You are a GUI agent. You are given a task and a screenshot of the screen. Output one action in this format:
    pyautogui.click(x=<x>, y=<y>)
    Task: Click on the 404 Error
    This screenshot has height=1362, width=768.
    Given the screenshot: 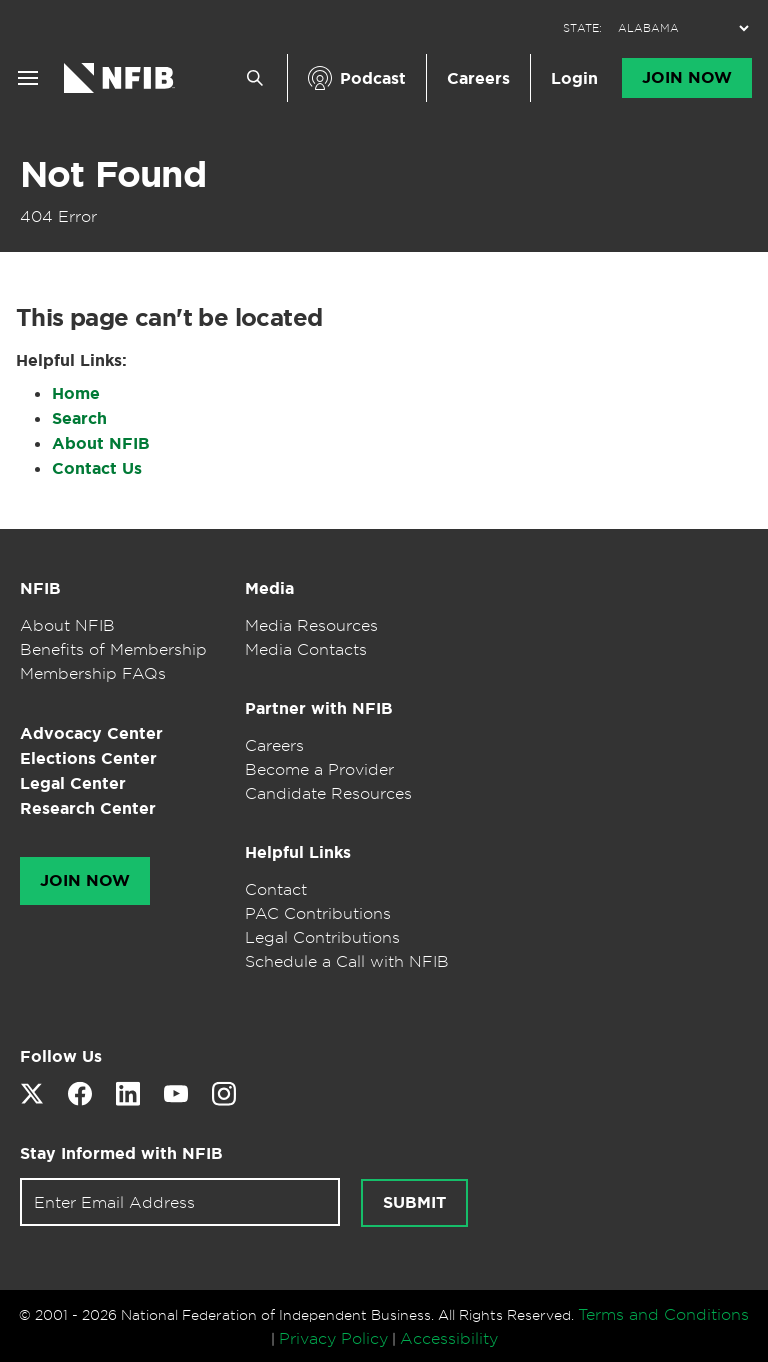 What is the action you would take?
    pyautogui.click(x=58, y=216)
    